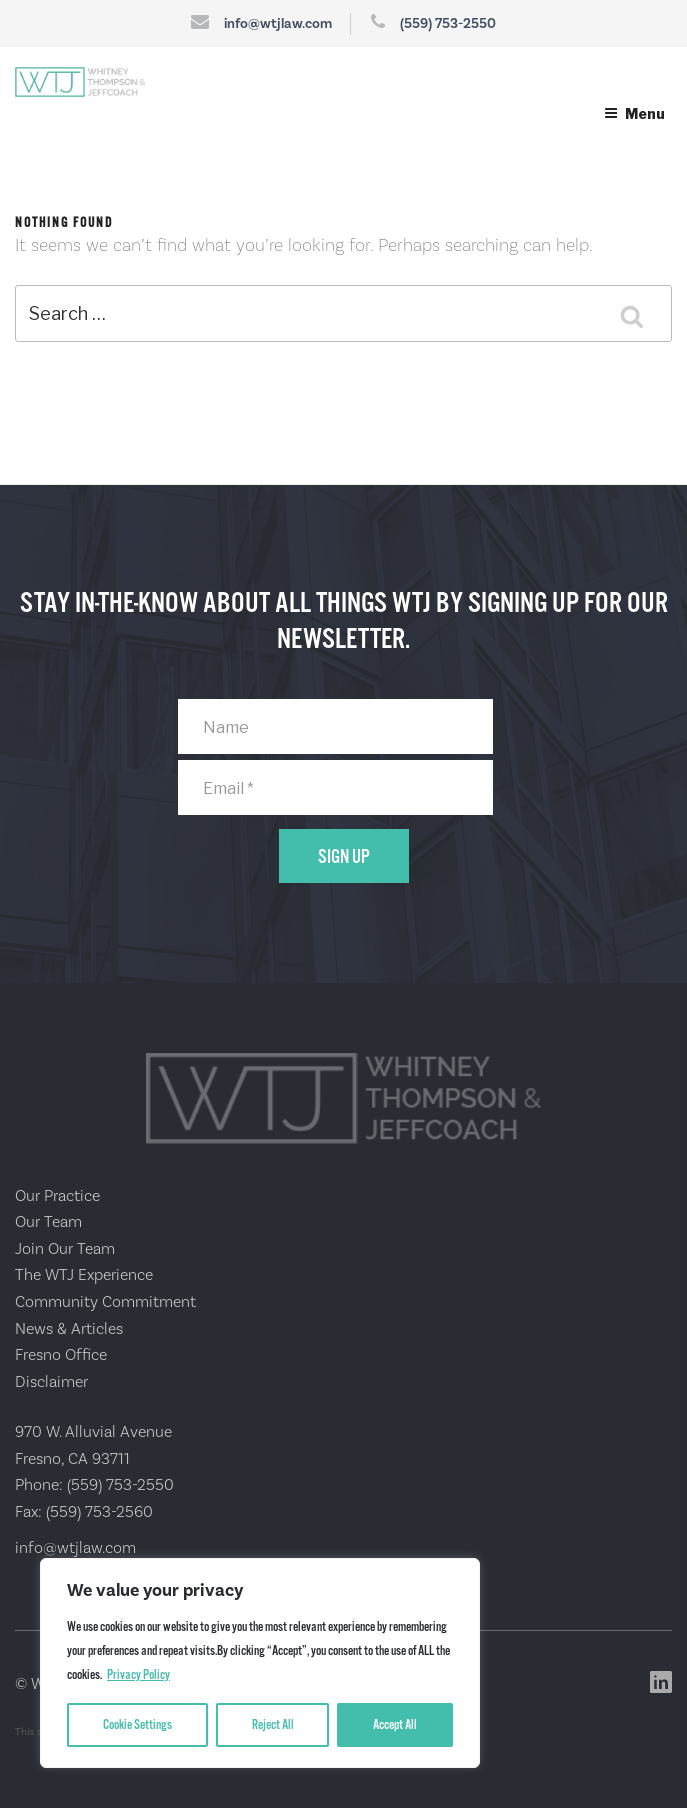 The image size is (687, 1808). What do you see at coordinates (105, 1302) in the screenshot?
I see `Community Commitment` at bounding box center [105, 1302].